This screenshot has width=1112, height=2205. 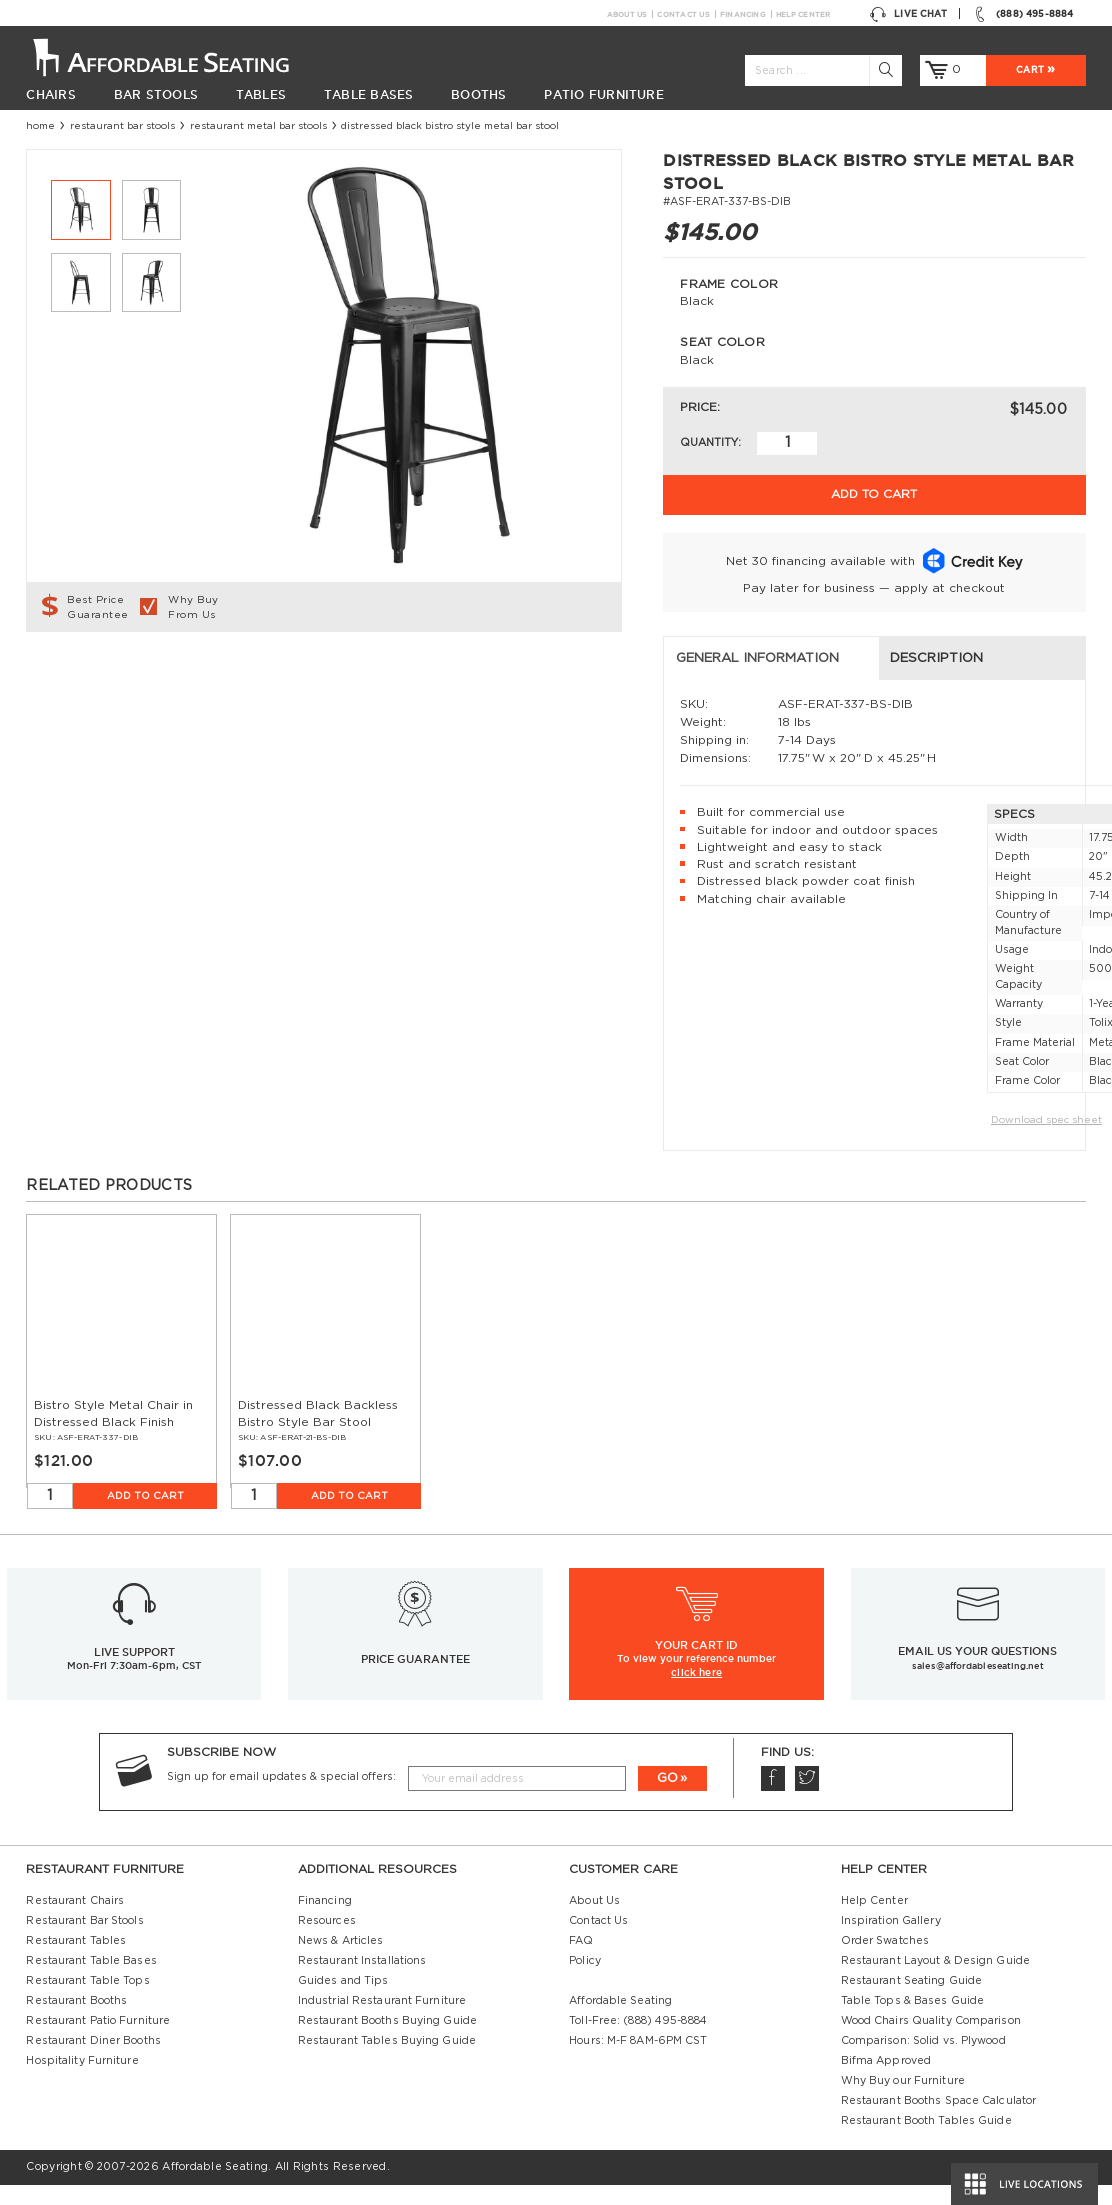 What do you see at coordinates (327, 1941) in the screenshot?
I see `Resources` at bounding box center [327, 1941].